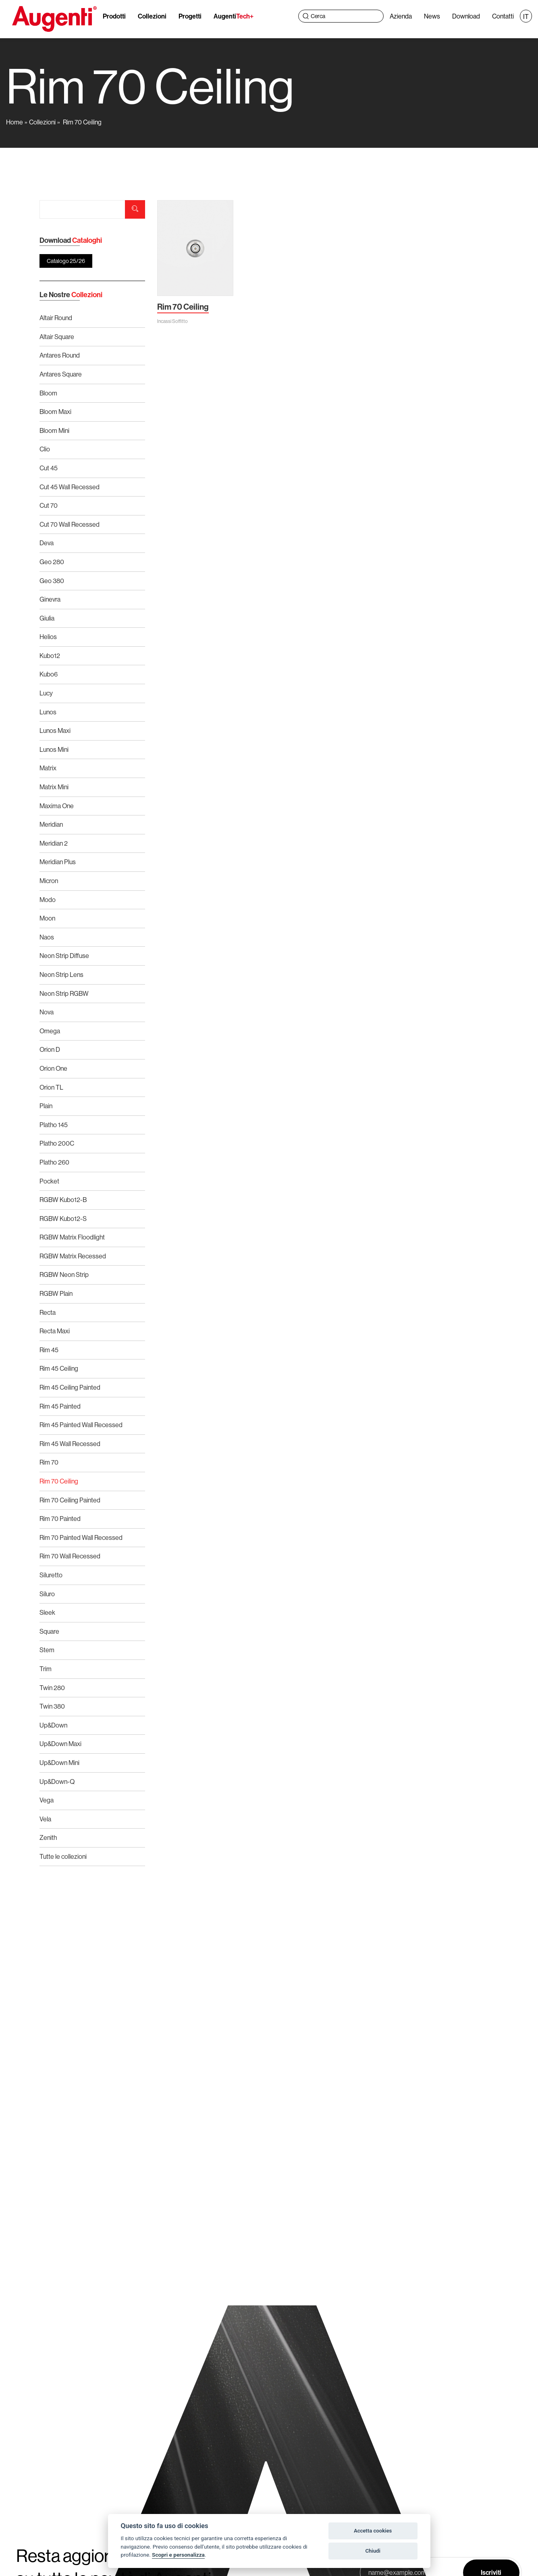 The image size is (538, 2576). Describe the element at coordinates (51, 824) in the screenshot. I see `Meridian` at that location.